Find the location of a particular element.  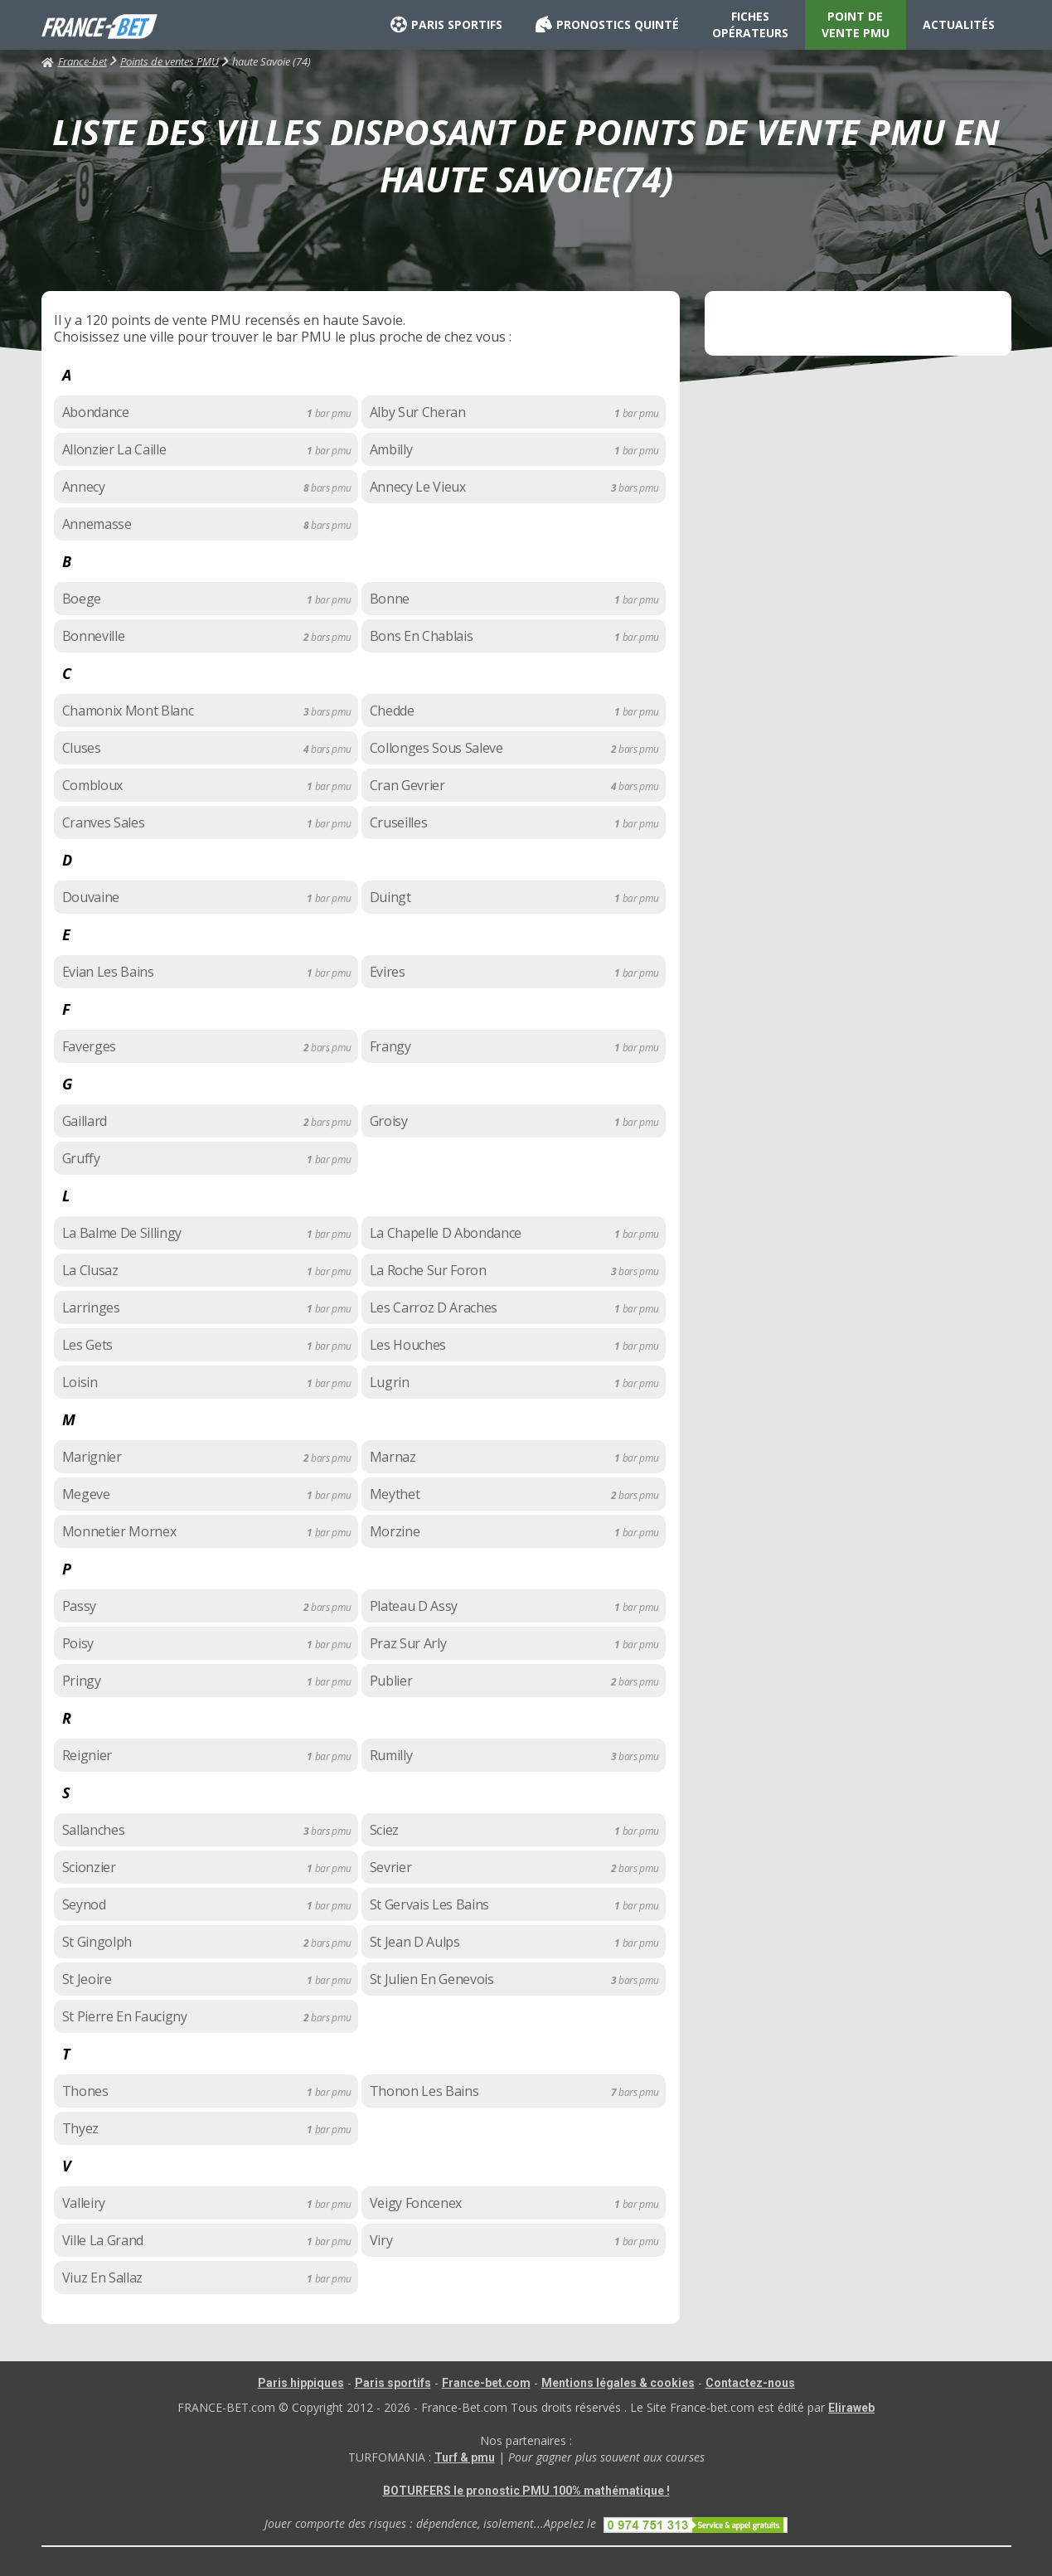

Boege is located at coordinates (81, 598).